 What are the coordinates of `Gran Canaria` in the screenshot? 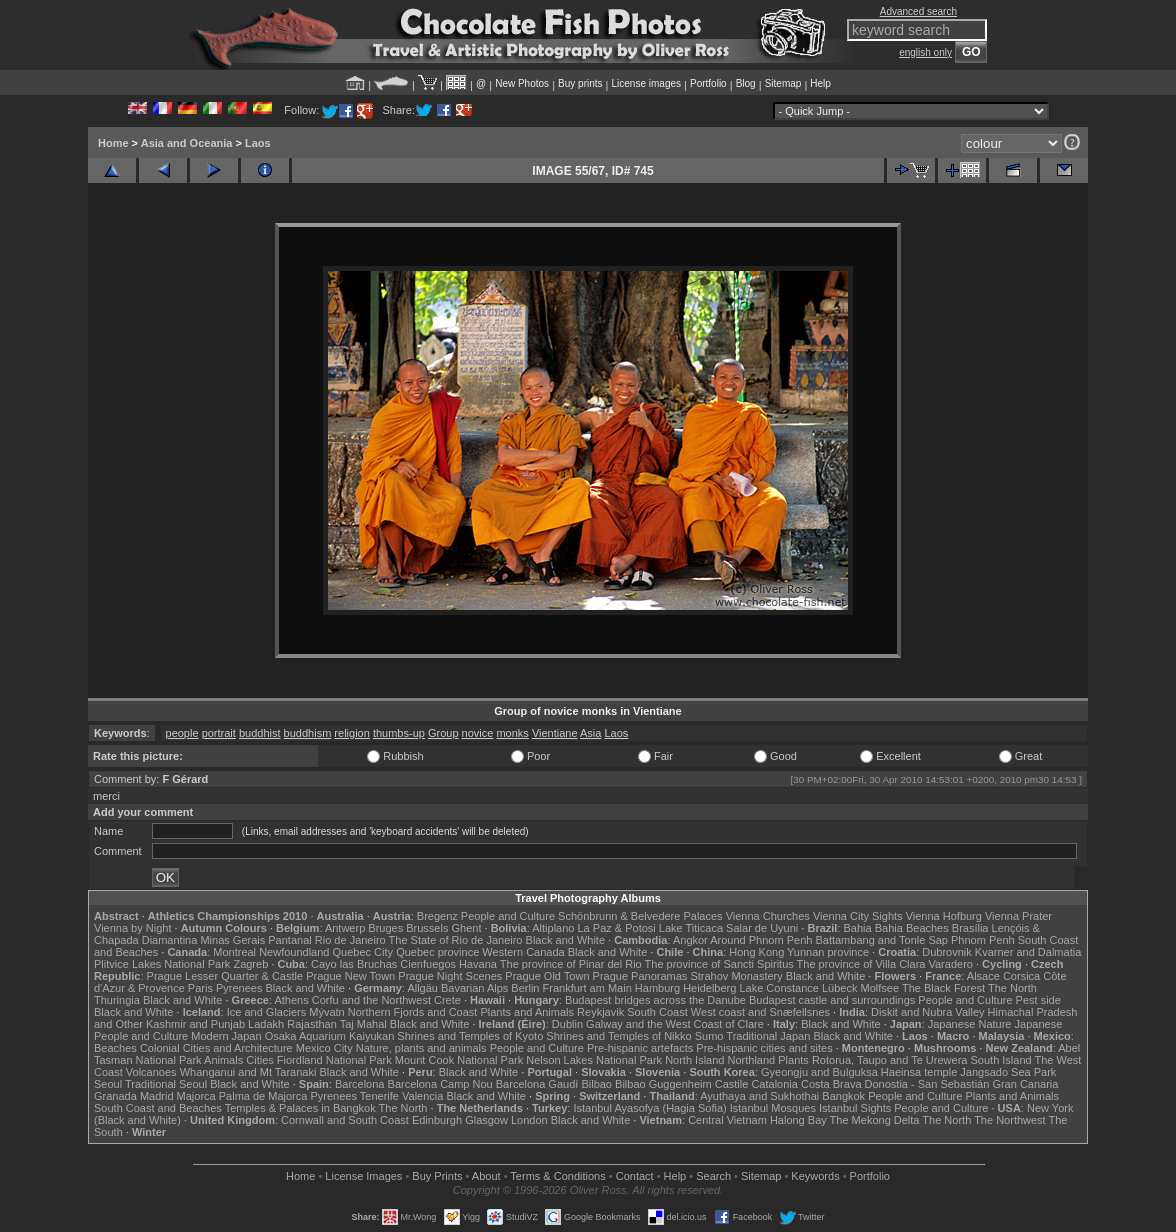 It's located at (1025, 1084).